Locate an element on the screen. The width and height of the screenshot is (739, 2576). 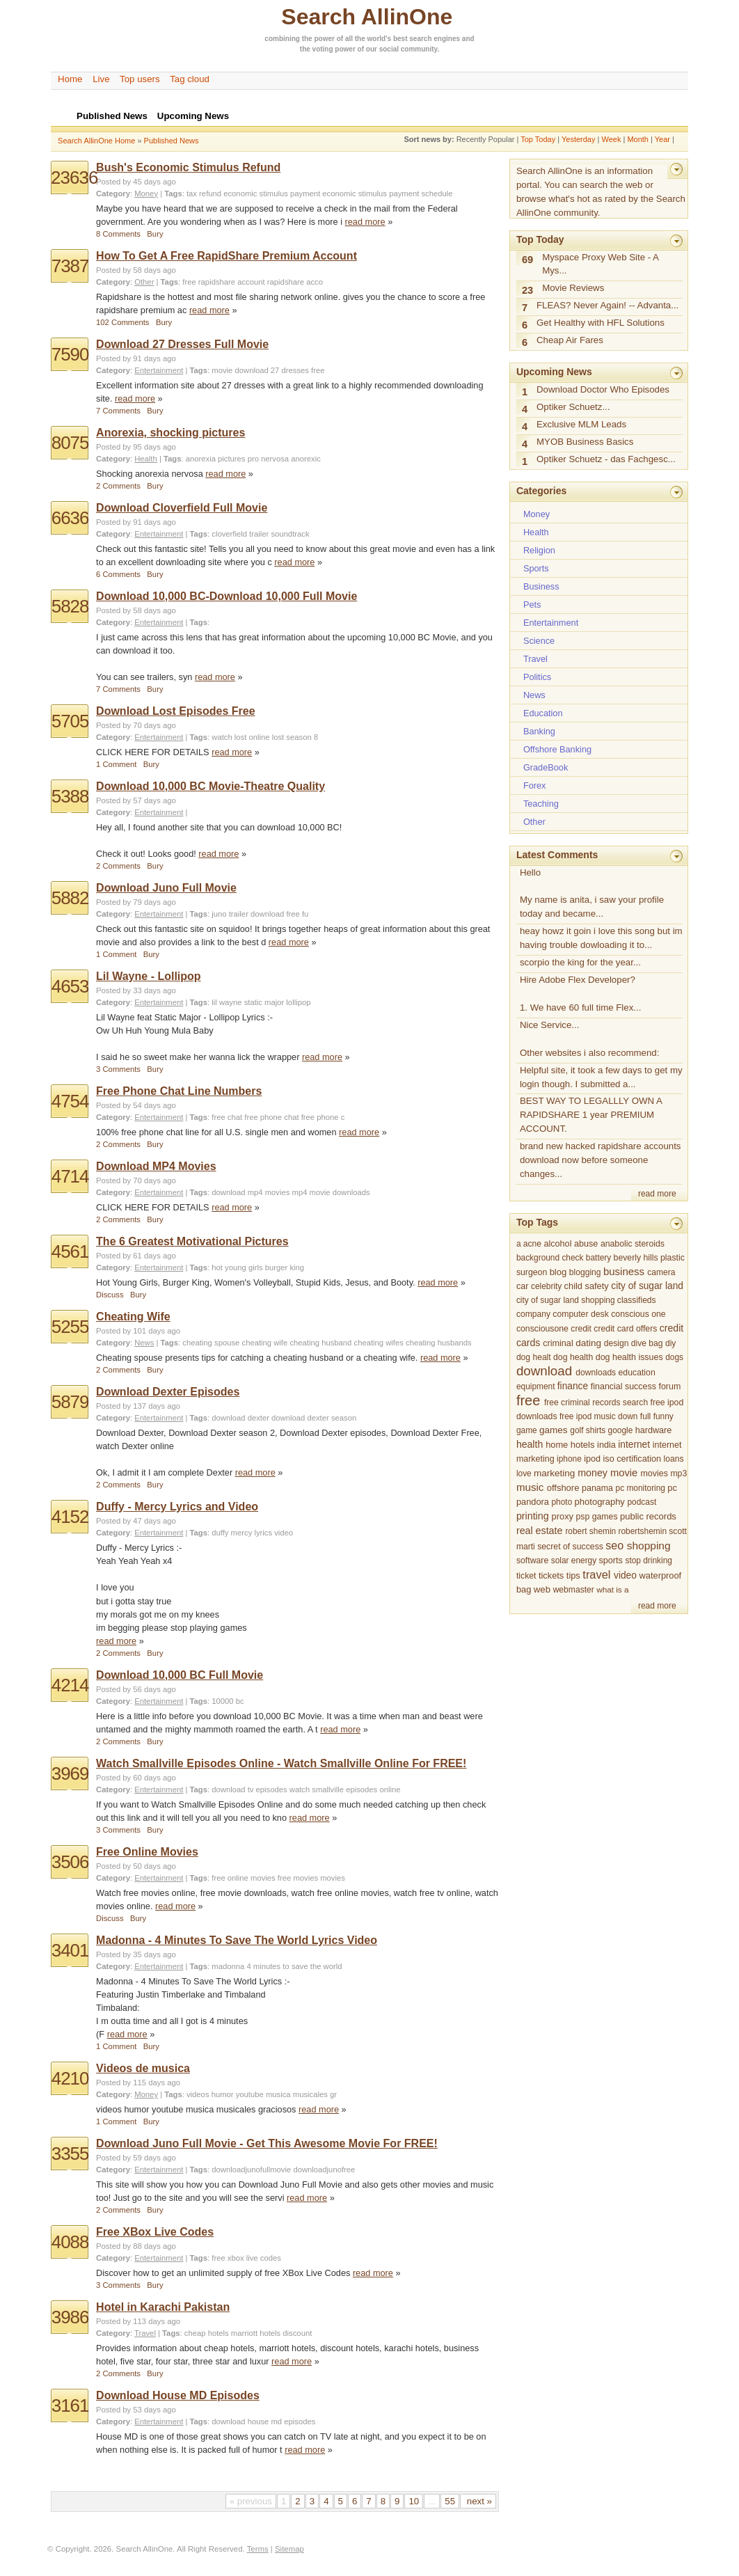
downloadjunofree is located at coordinates (324, 2169).